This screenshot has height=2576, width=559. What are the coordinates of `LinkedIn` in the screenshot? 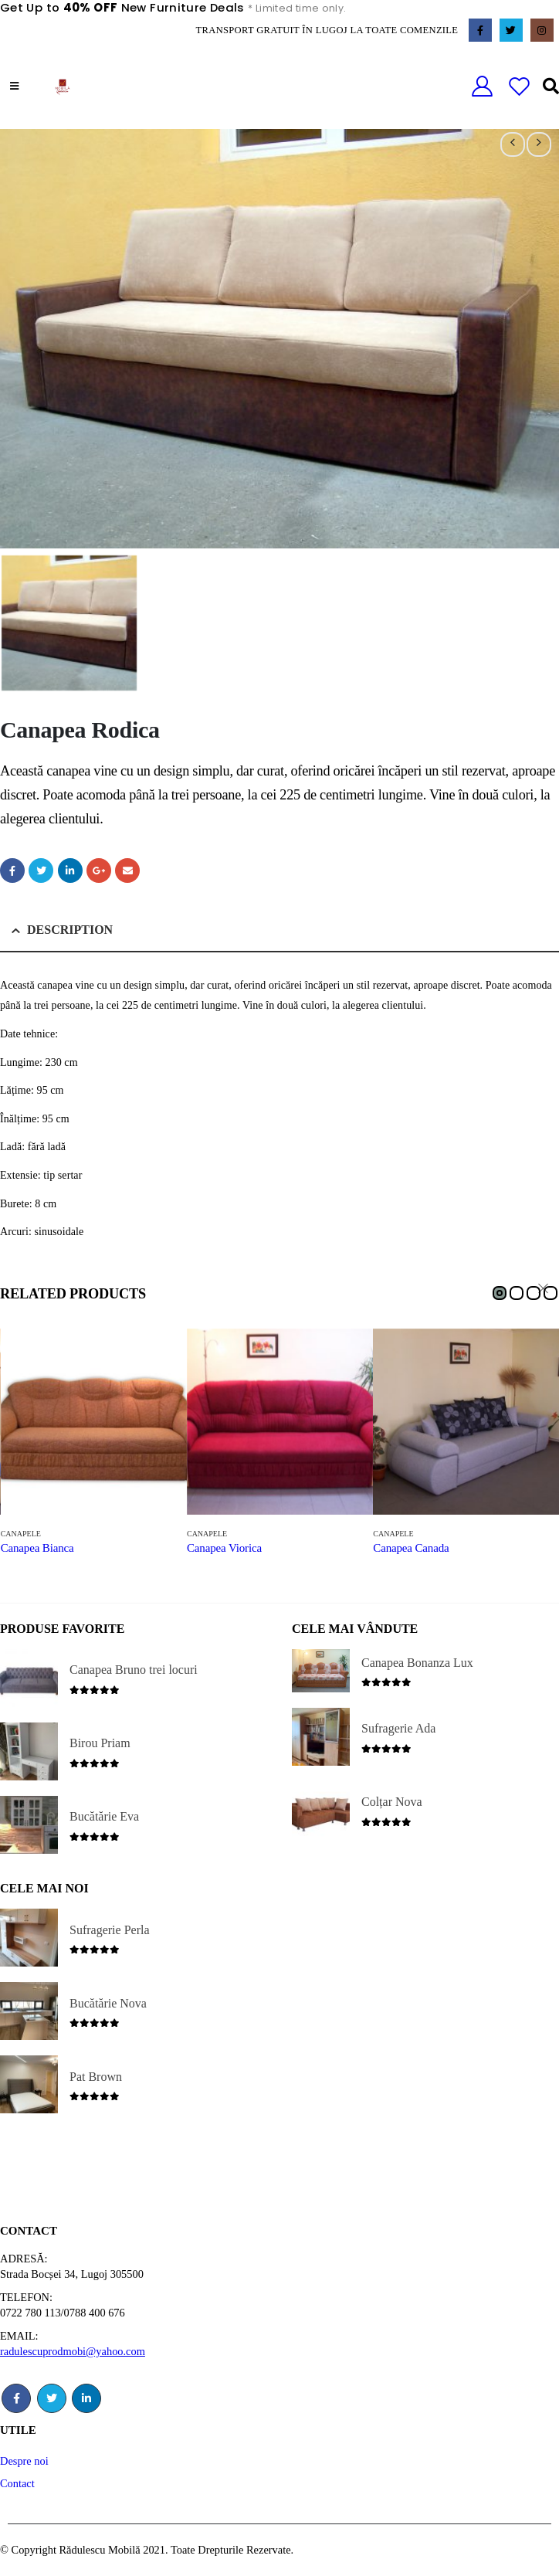 It's located at (70, 870).